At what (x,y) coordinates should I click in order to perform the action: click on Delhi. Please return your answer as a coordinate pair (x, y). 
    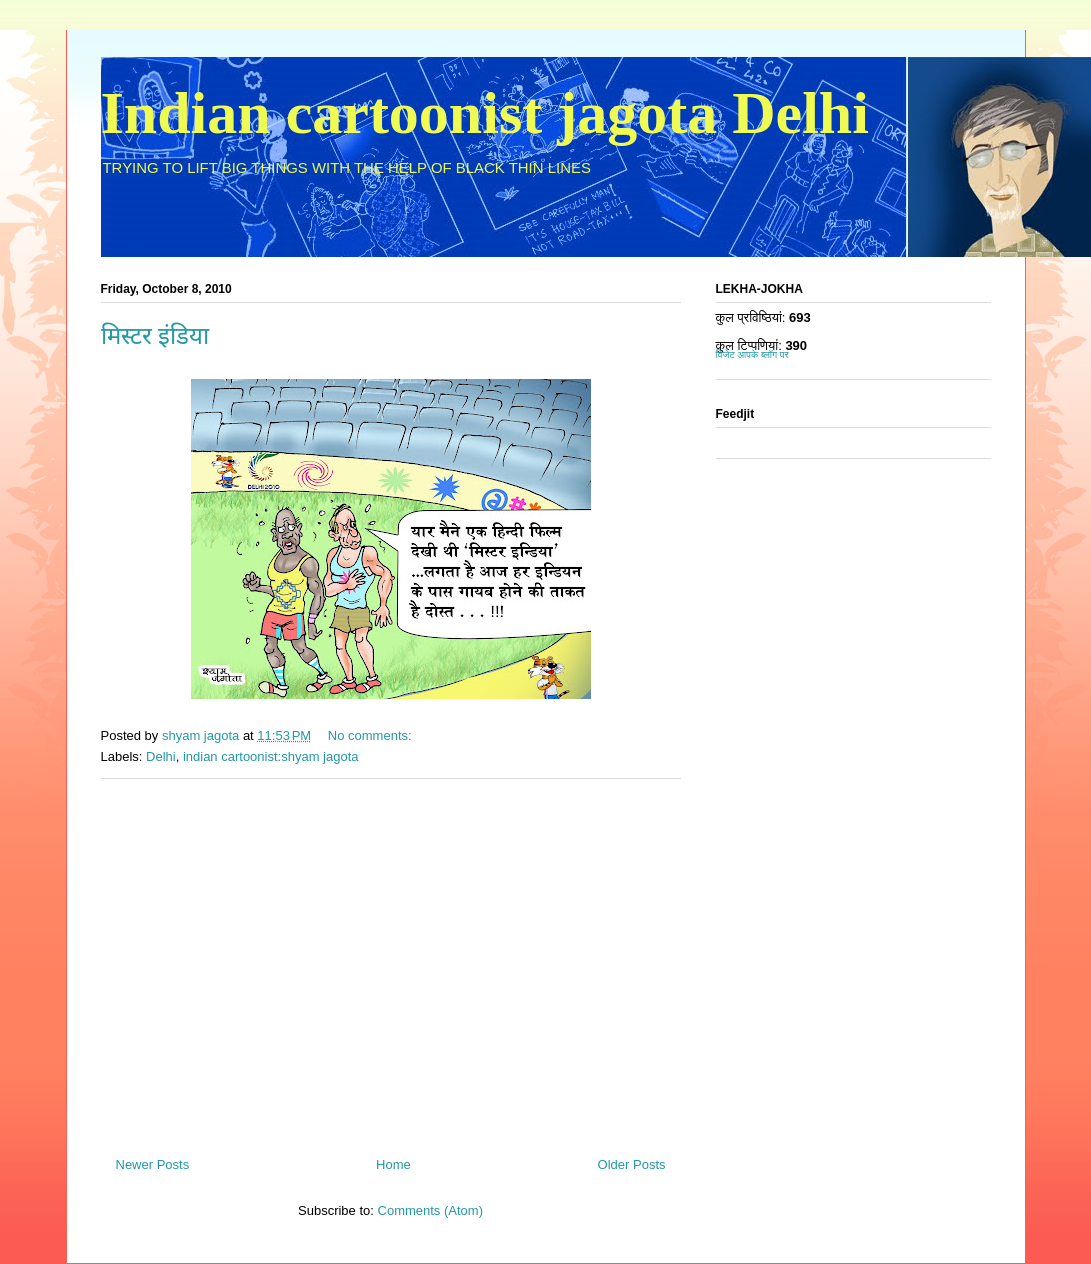
    Looking at the image, I should click on (161, 756).